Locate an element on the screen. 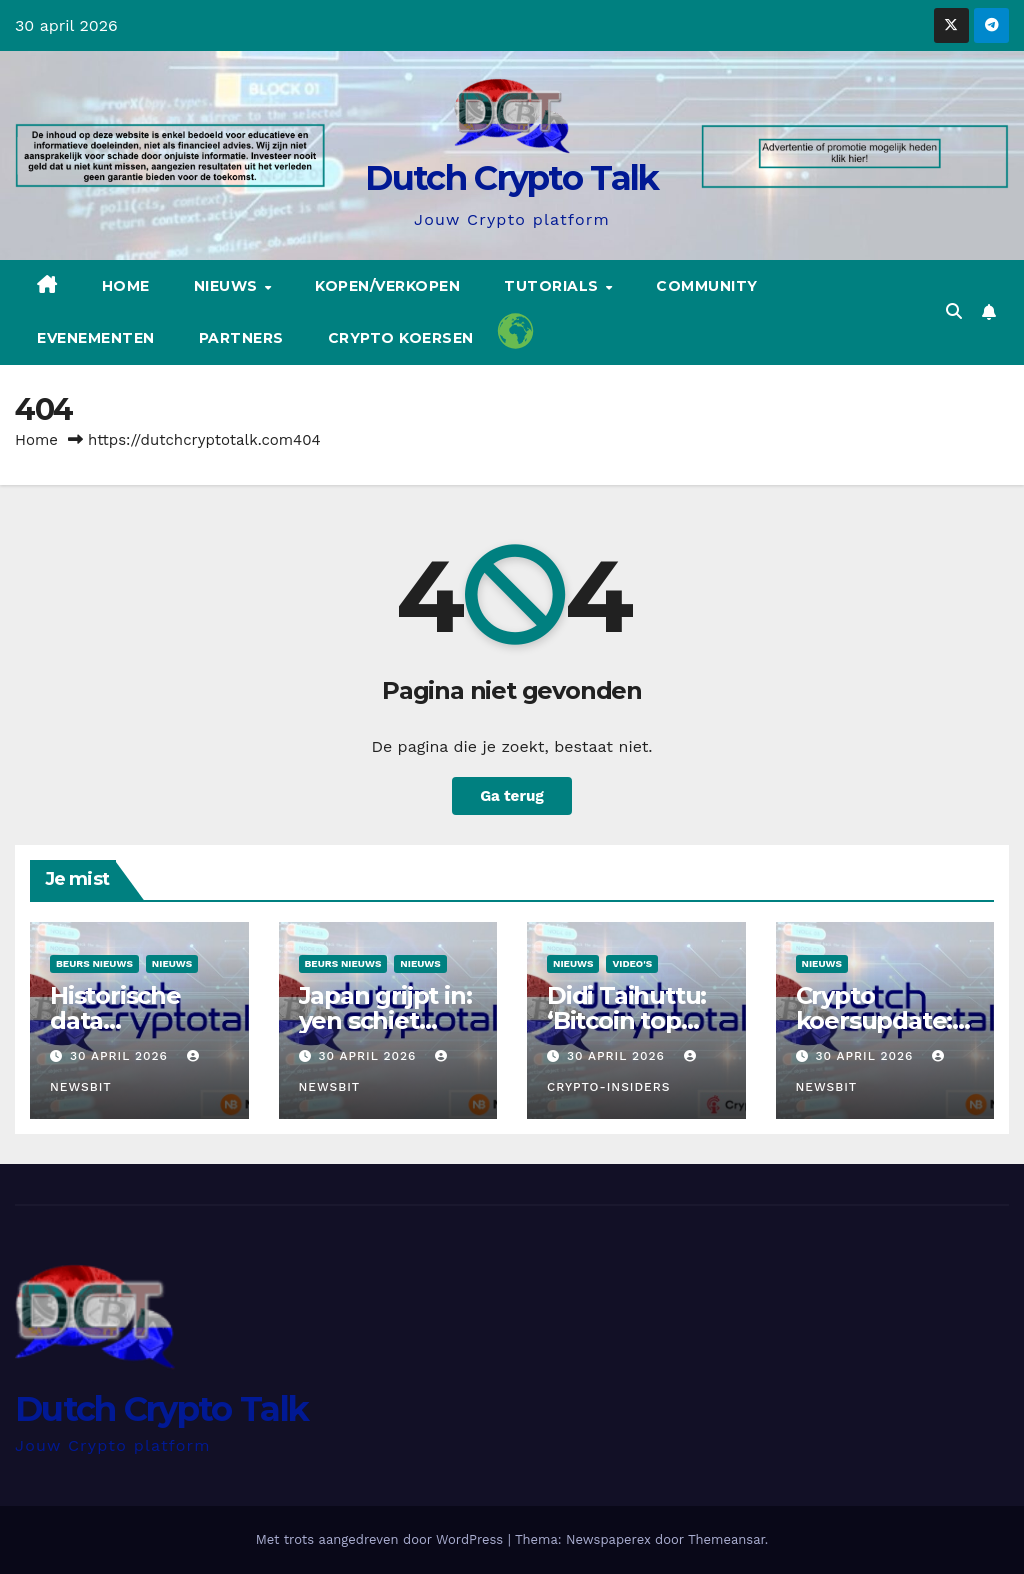  Dutch Crypto Talk is located at coordinates (511, 178).